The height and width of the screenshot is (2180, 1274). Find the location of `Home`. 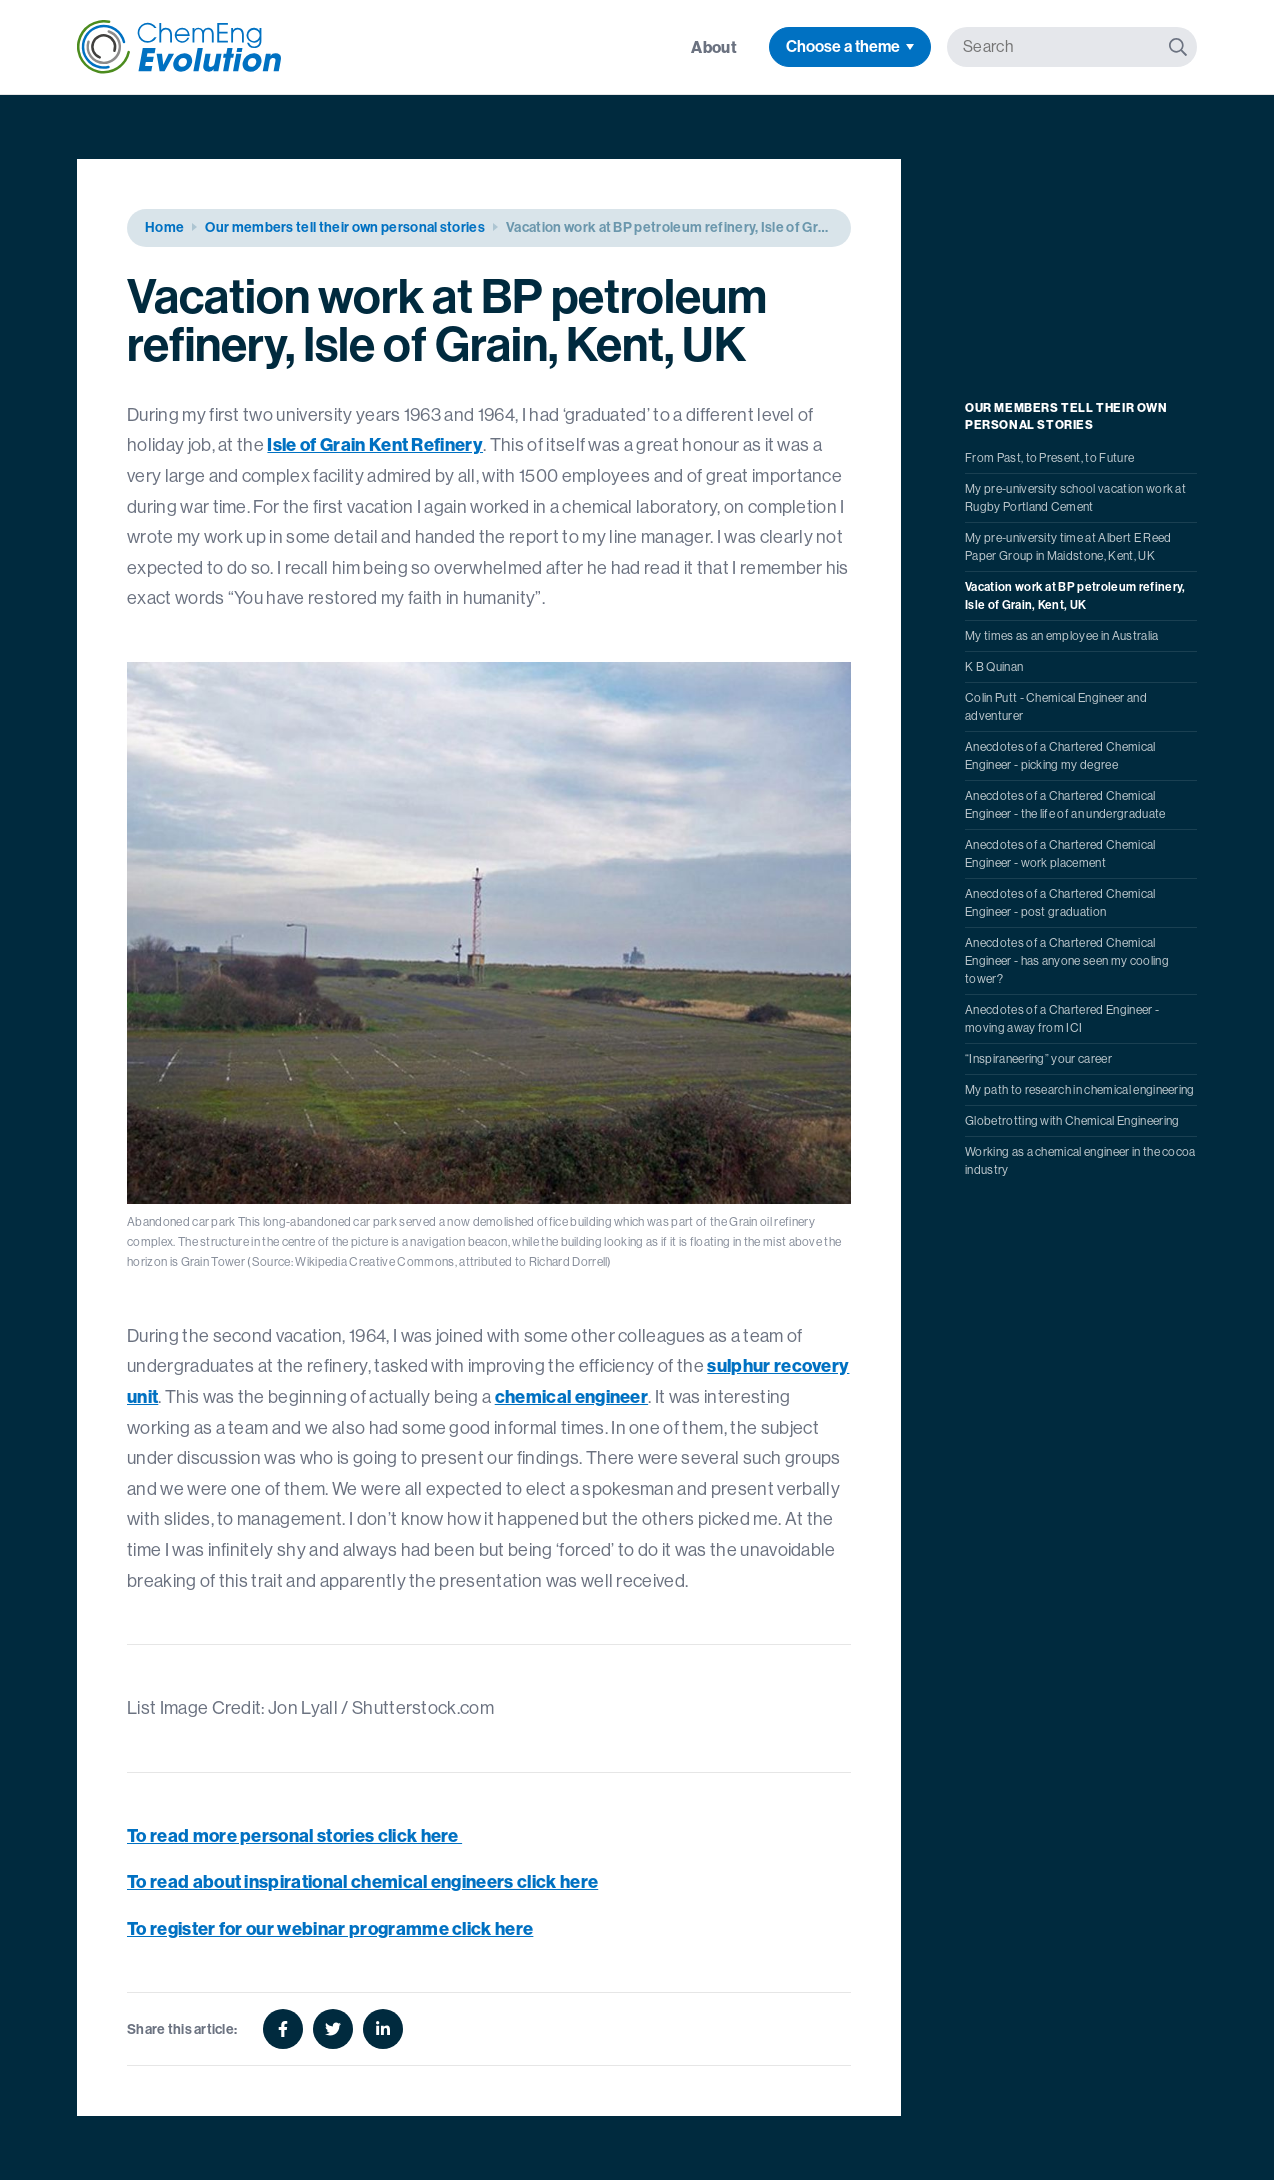

Home is located at coordinates (164, 227).